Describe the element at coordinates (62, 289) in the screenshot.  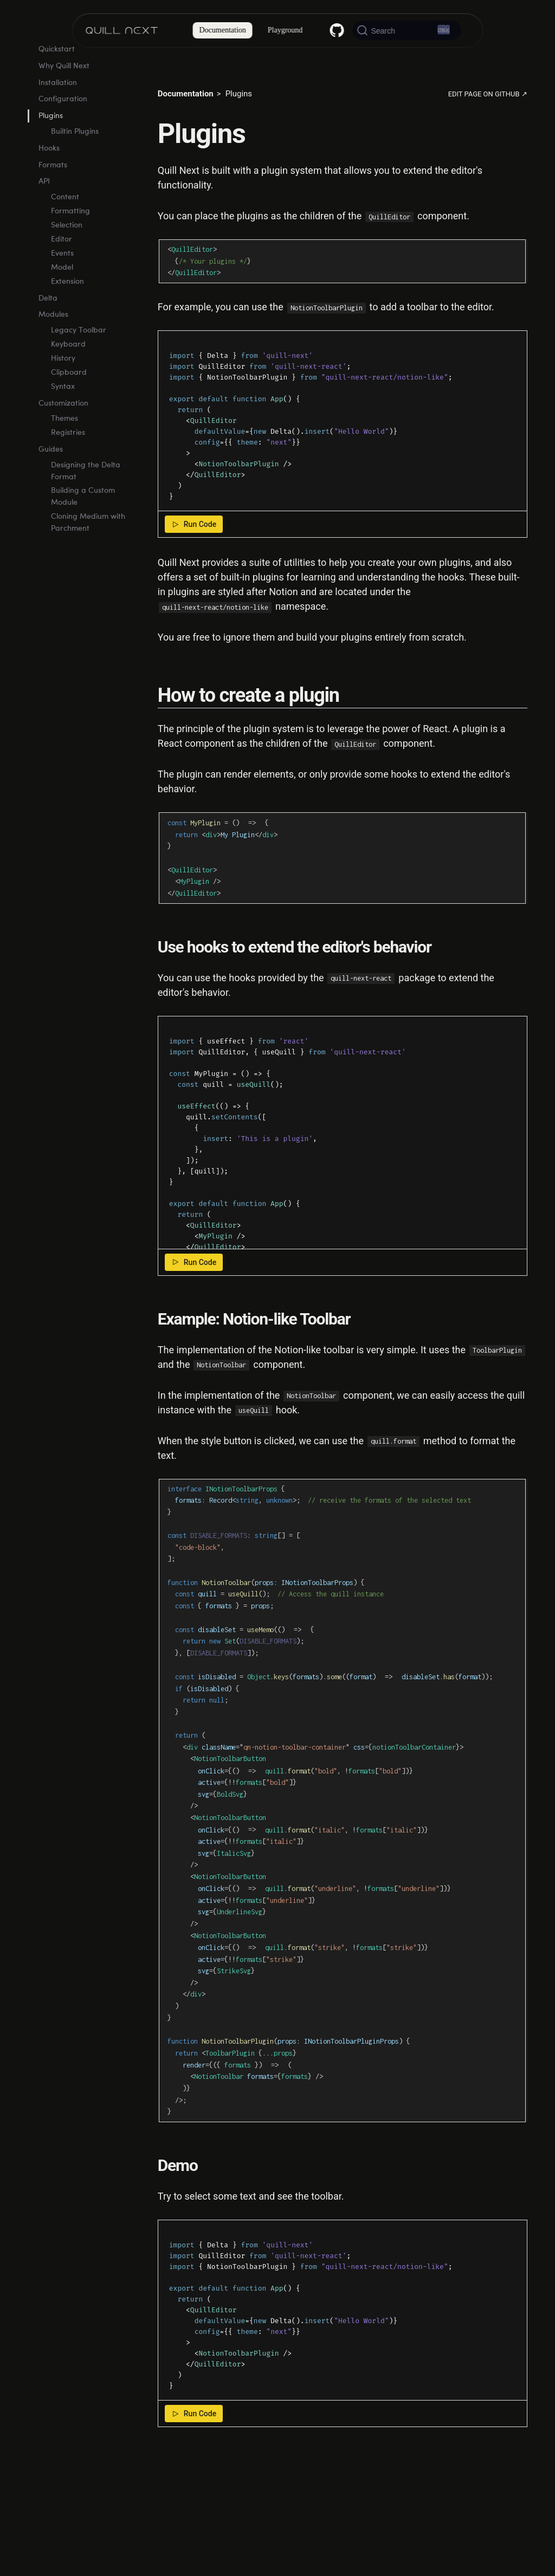
I see `Events` at that location.